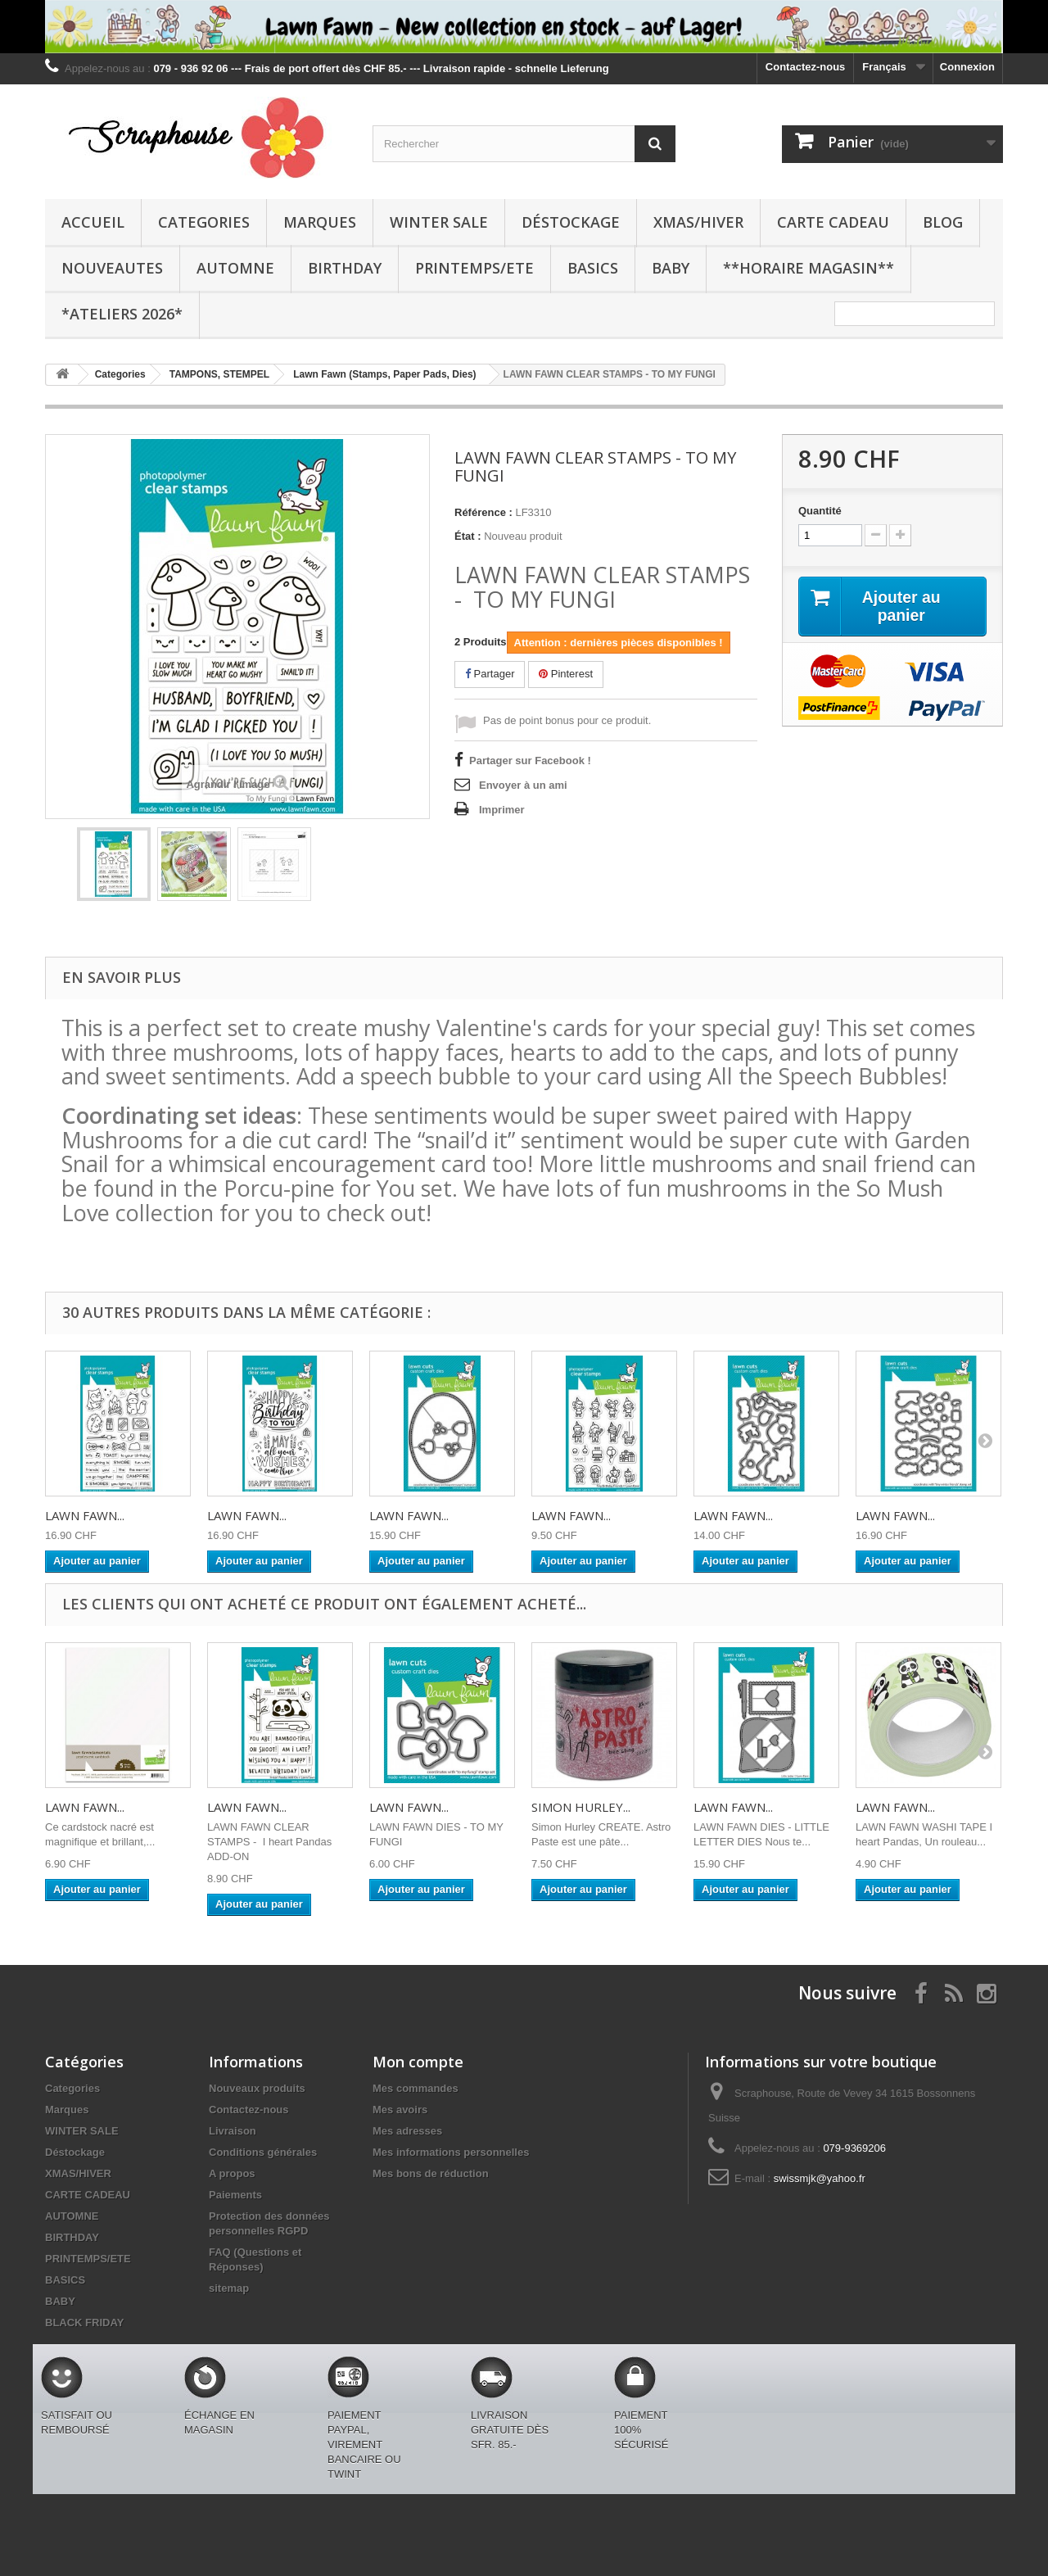 The width and height of the screenshot is (1048, 2576). Describe the element at coordinates (235, 268) in the screenshot. I see `AUTOMNE` at that location.